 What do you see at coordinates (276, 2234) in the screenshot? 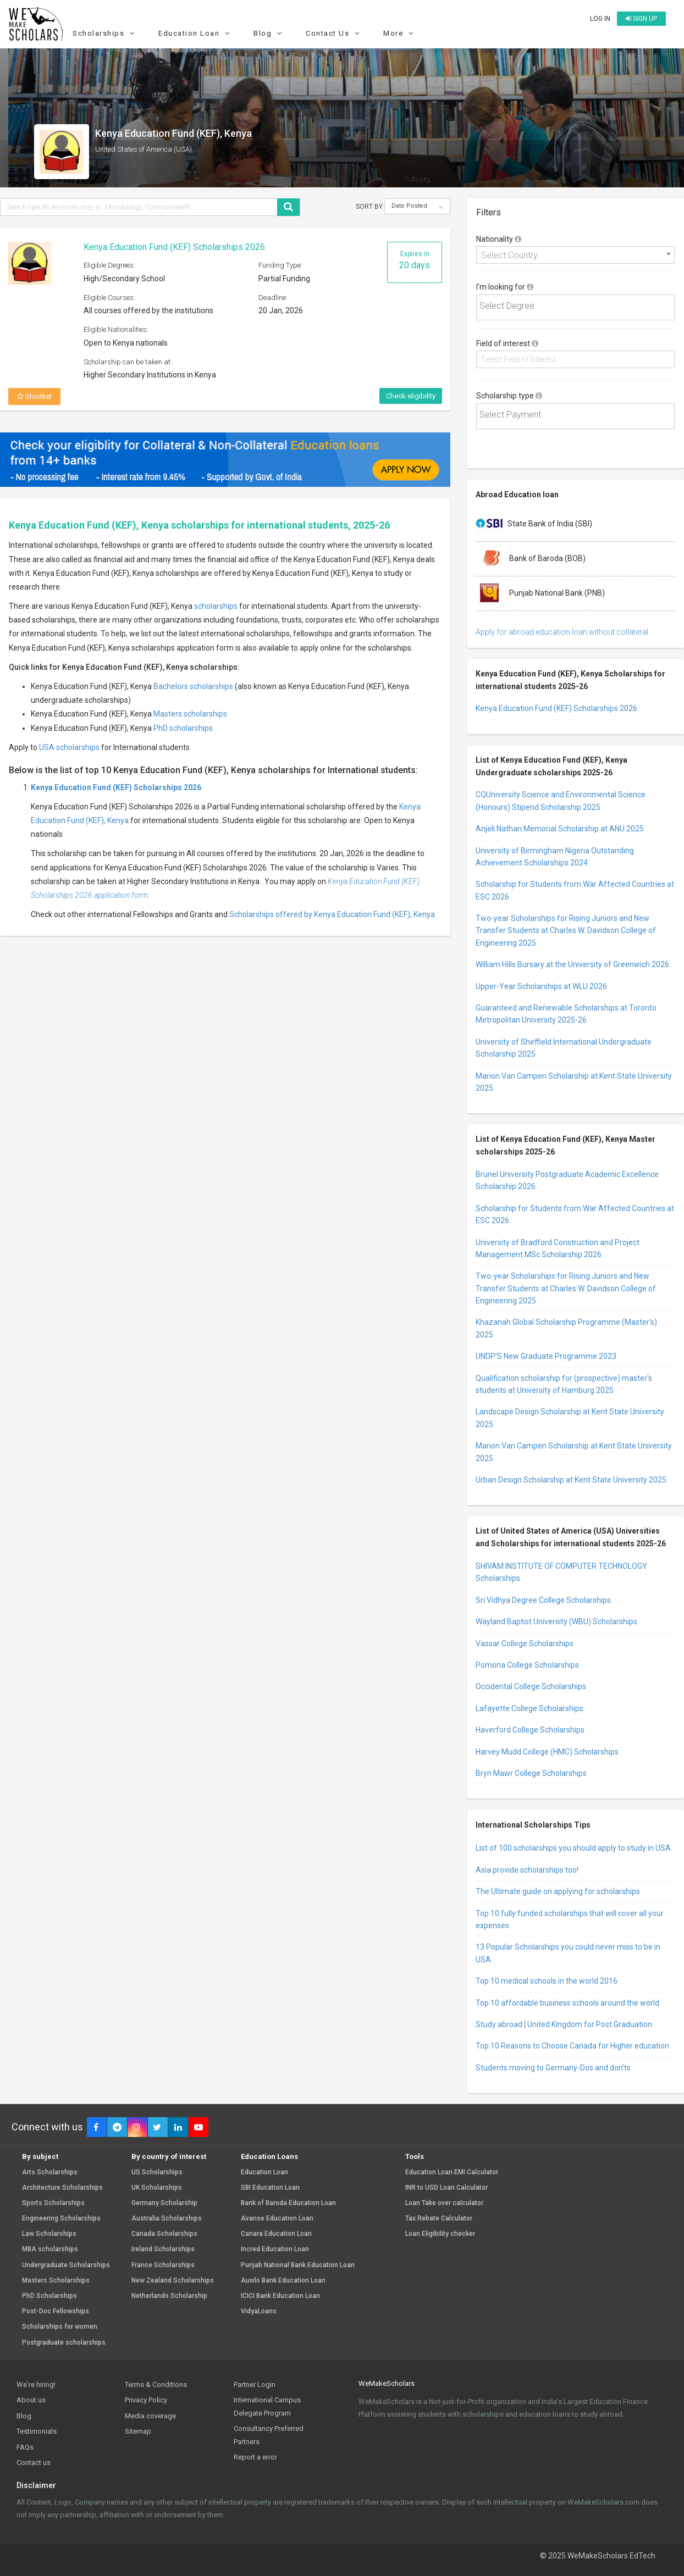
I see `Canara Education Loan` at bounding box center [276, 2234].